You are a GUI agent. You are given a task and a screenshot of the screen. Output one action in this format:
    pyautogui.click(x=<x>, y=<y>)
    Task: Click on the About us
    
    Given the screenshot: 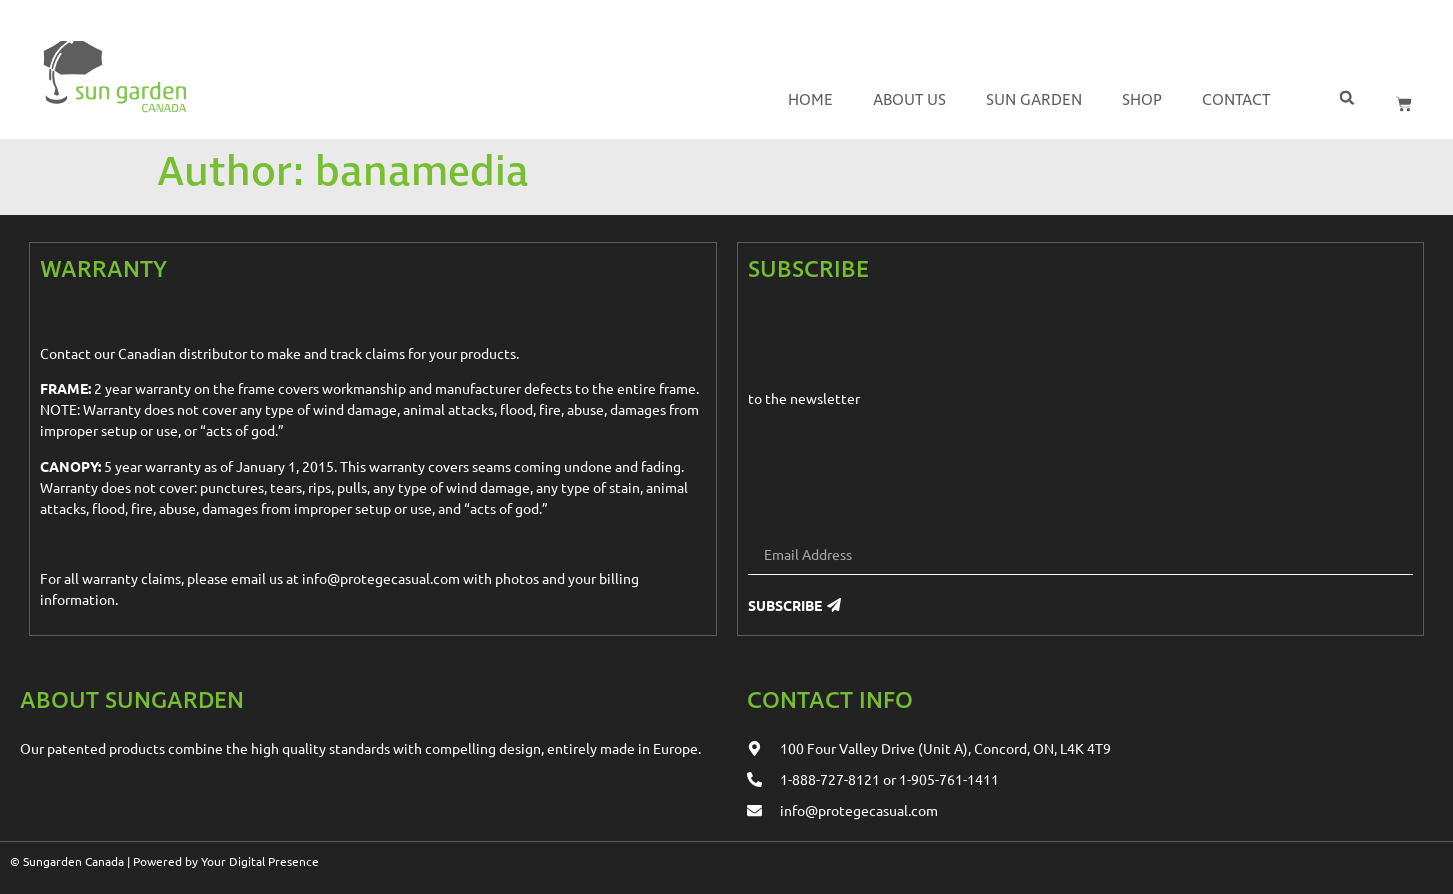 What is the action you would take?
    pyautogui.click(x=909, y=100)
    